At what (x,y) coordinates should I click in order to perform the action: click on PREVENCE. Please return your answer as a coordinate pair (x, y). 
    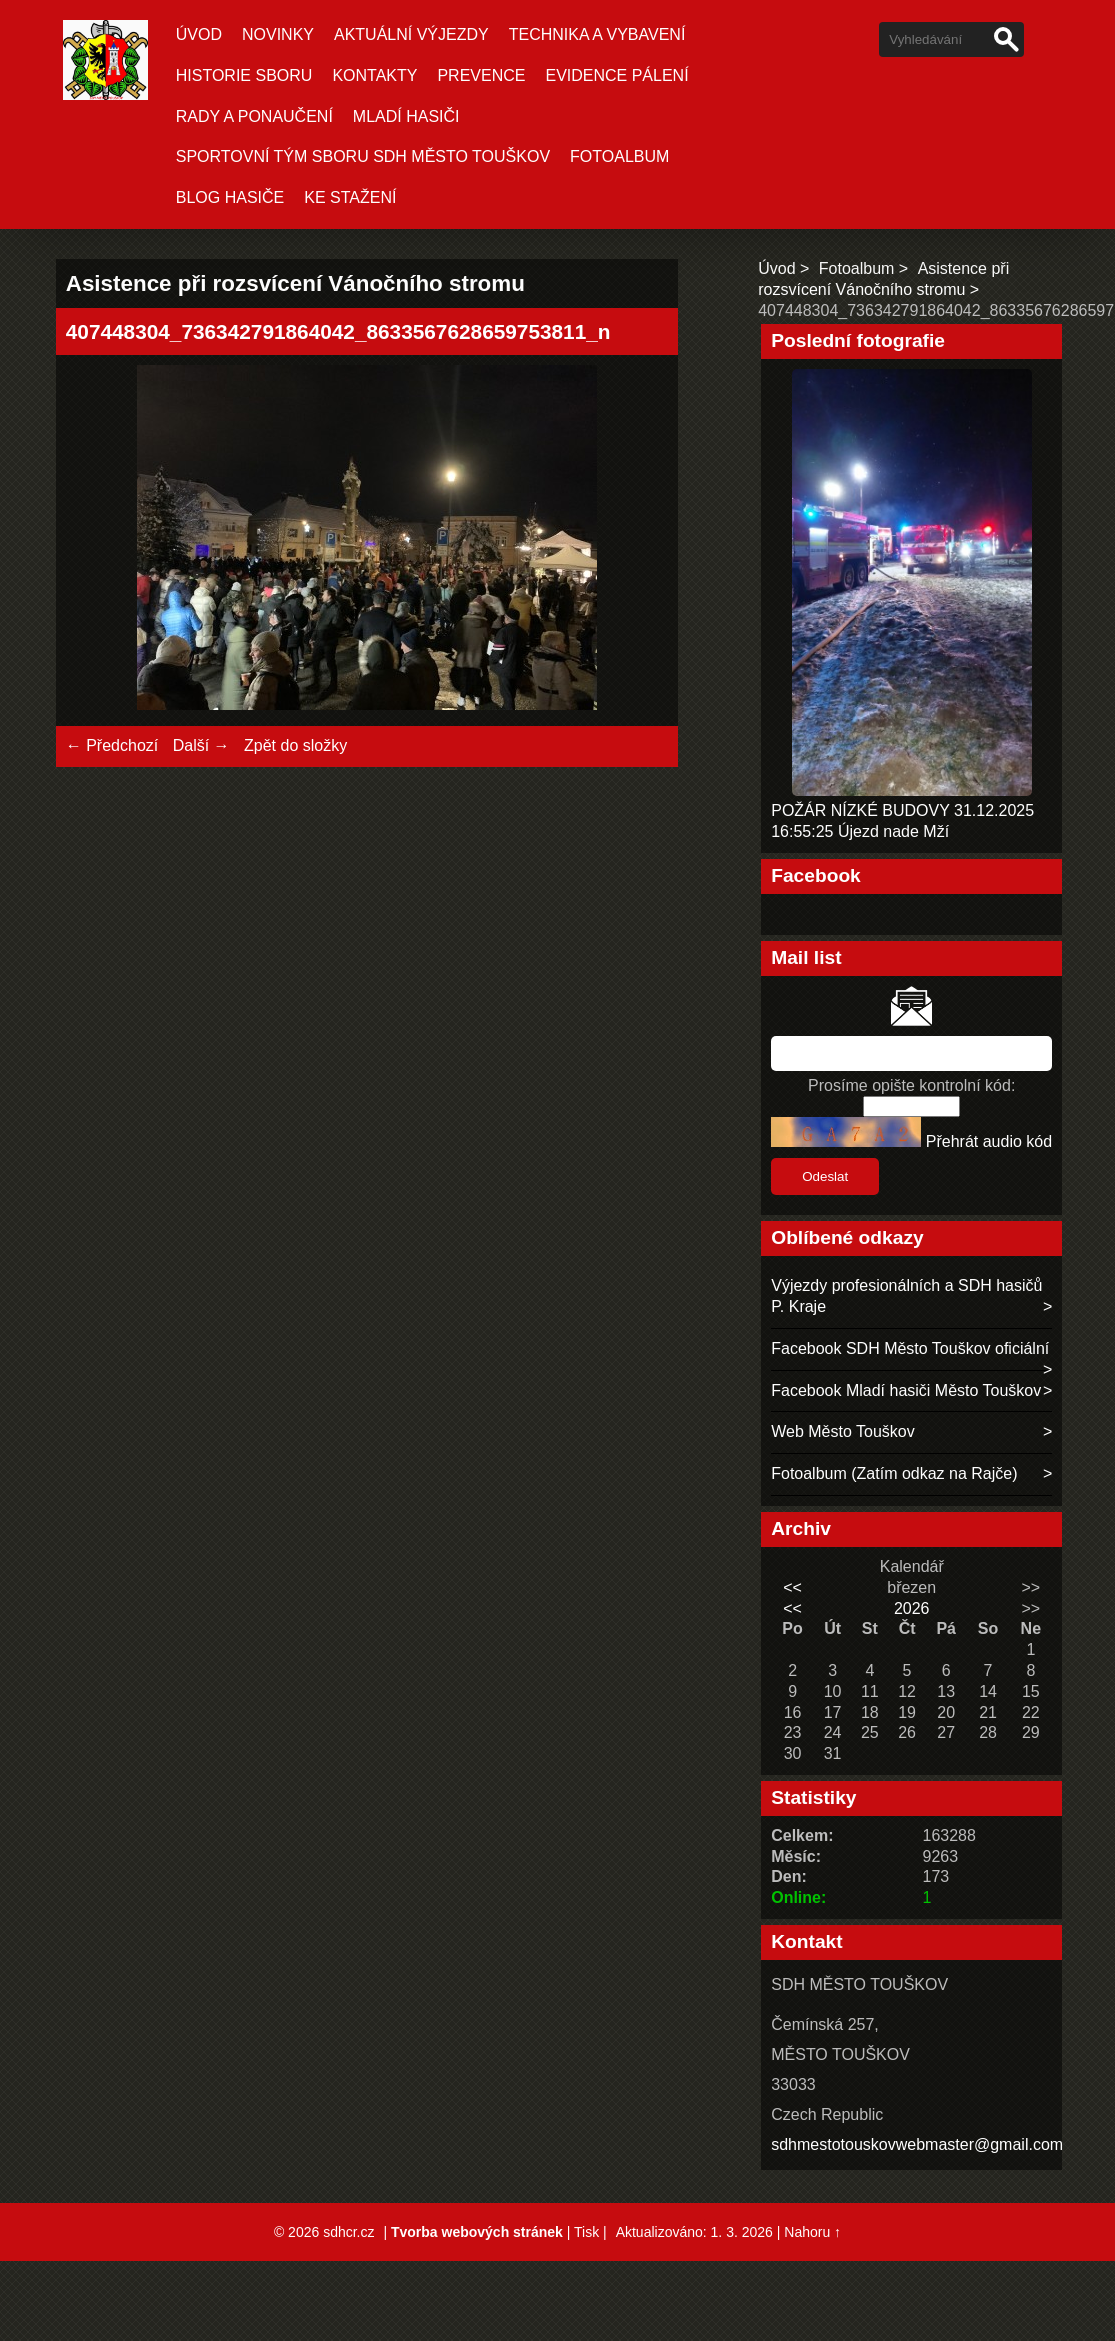
    Looking at the image, I should click on (481, 75).